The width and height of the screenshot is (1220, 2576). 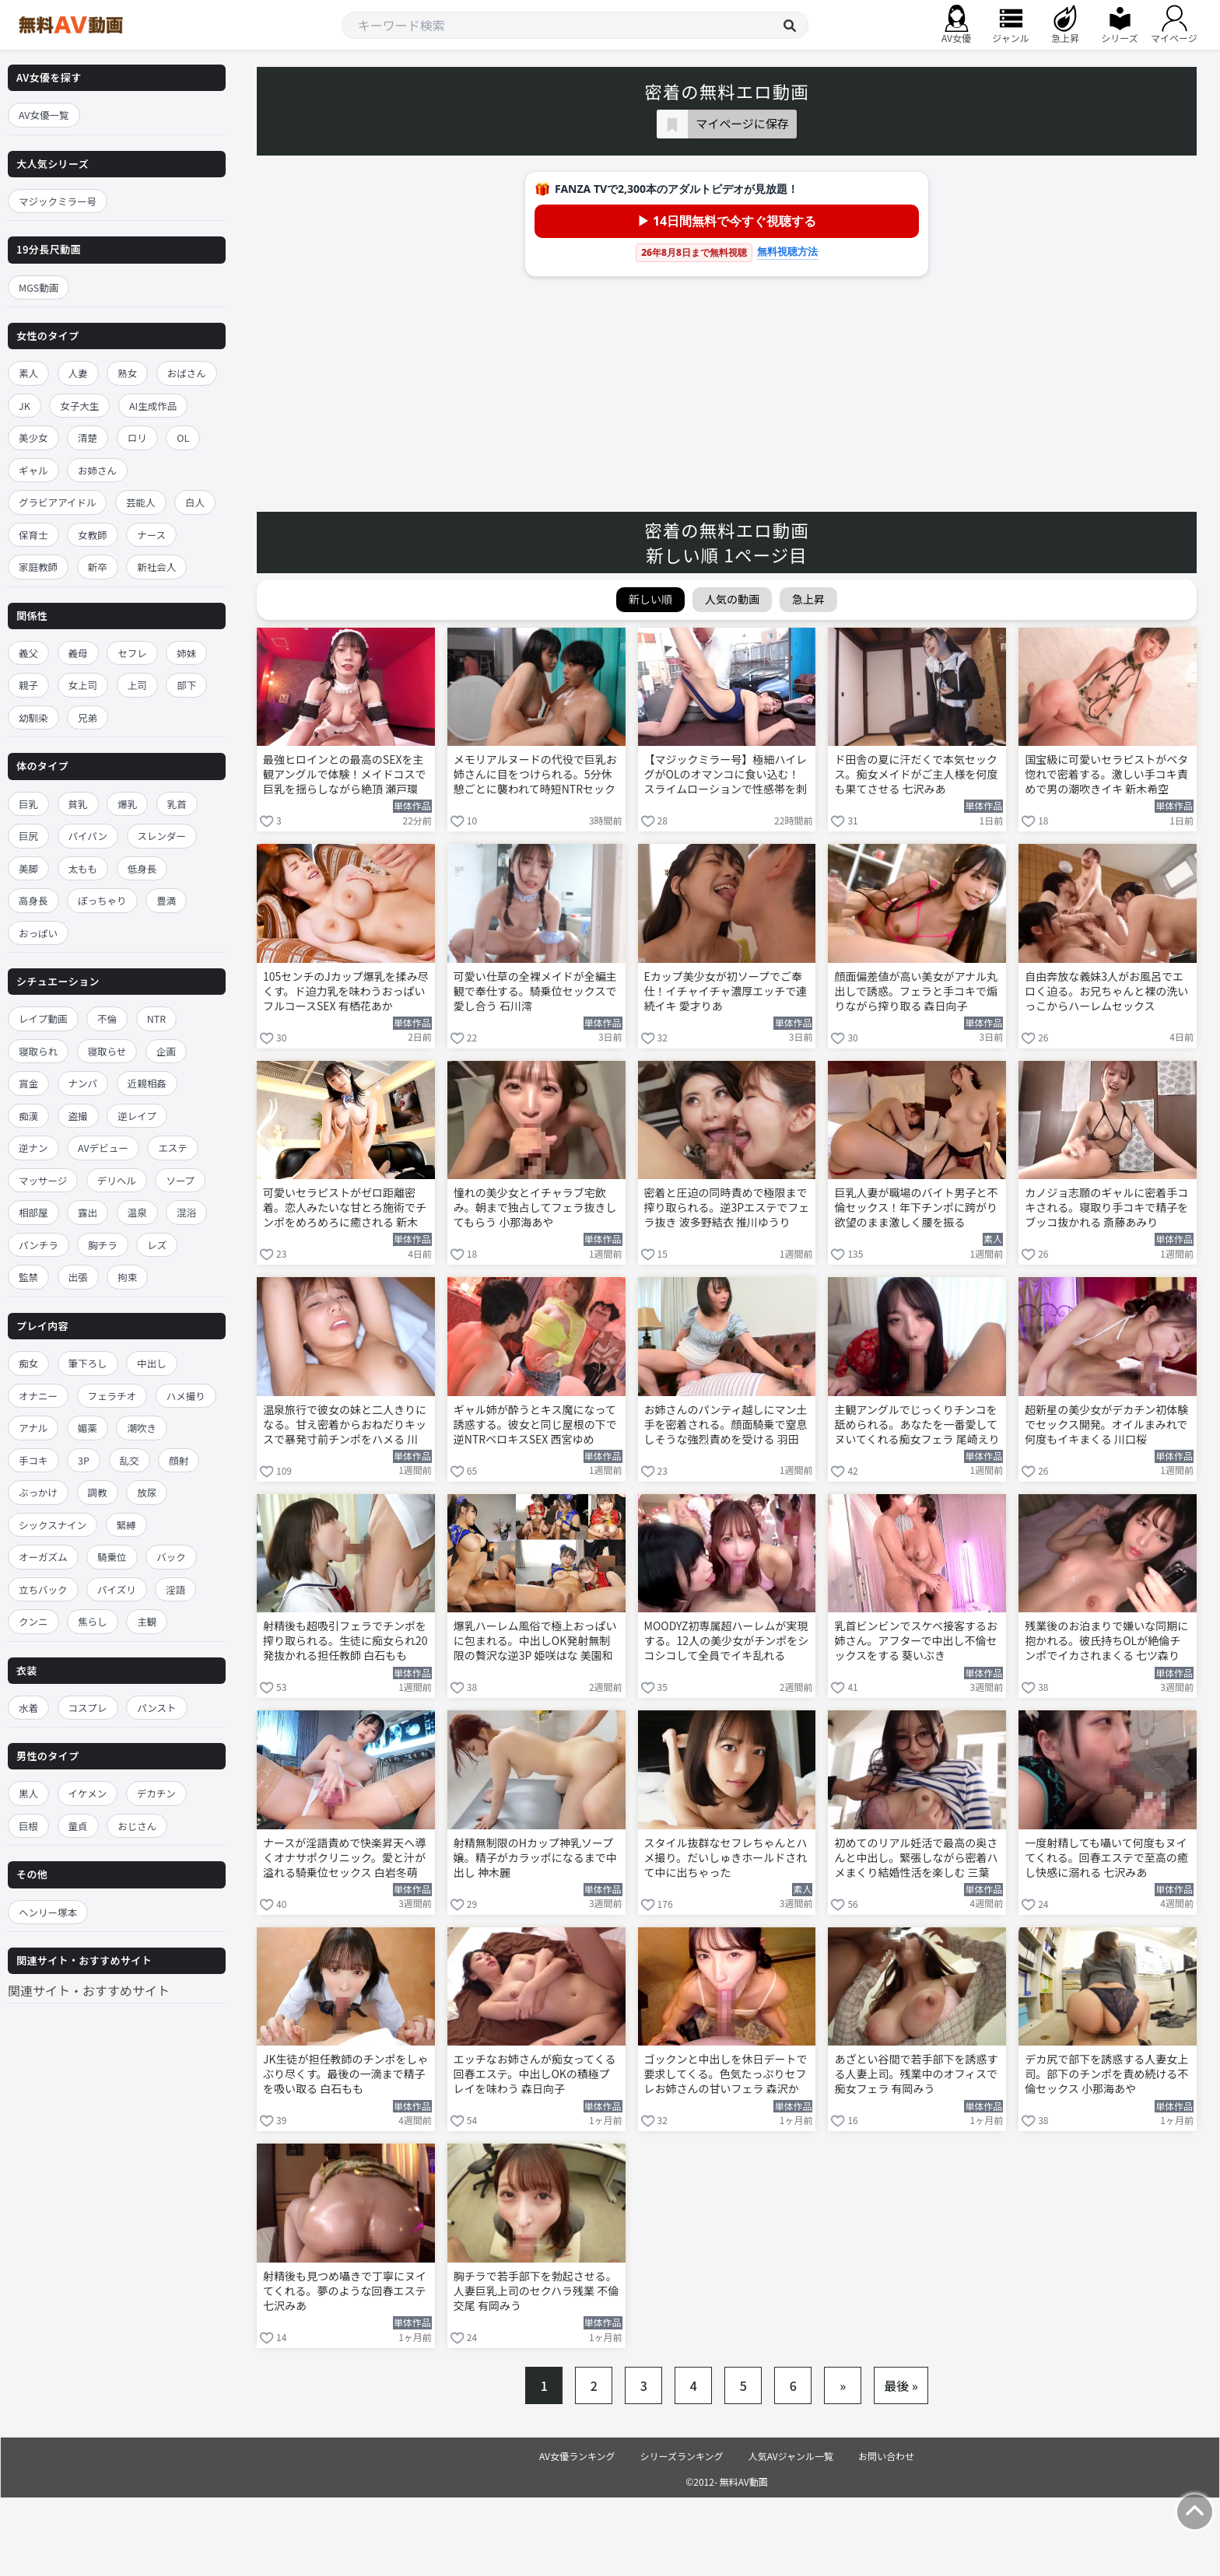 What do you see at coordinates (33, 534) in the screenshot?
I see `保育士` at bounding box center [33, 534].